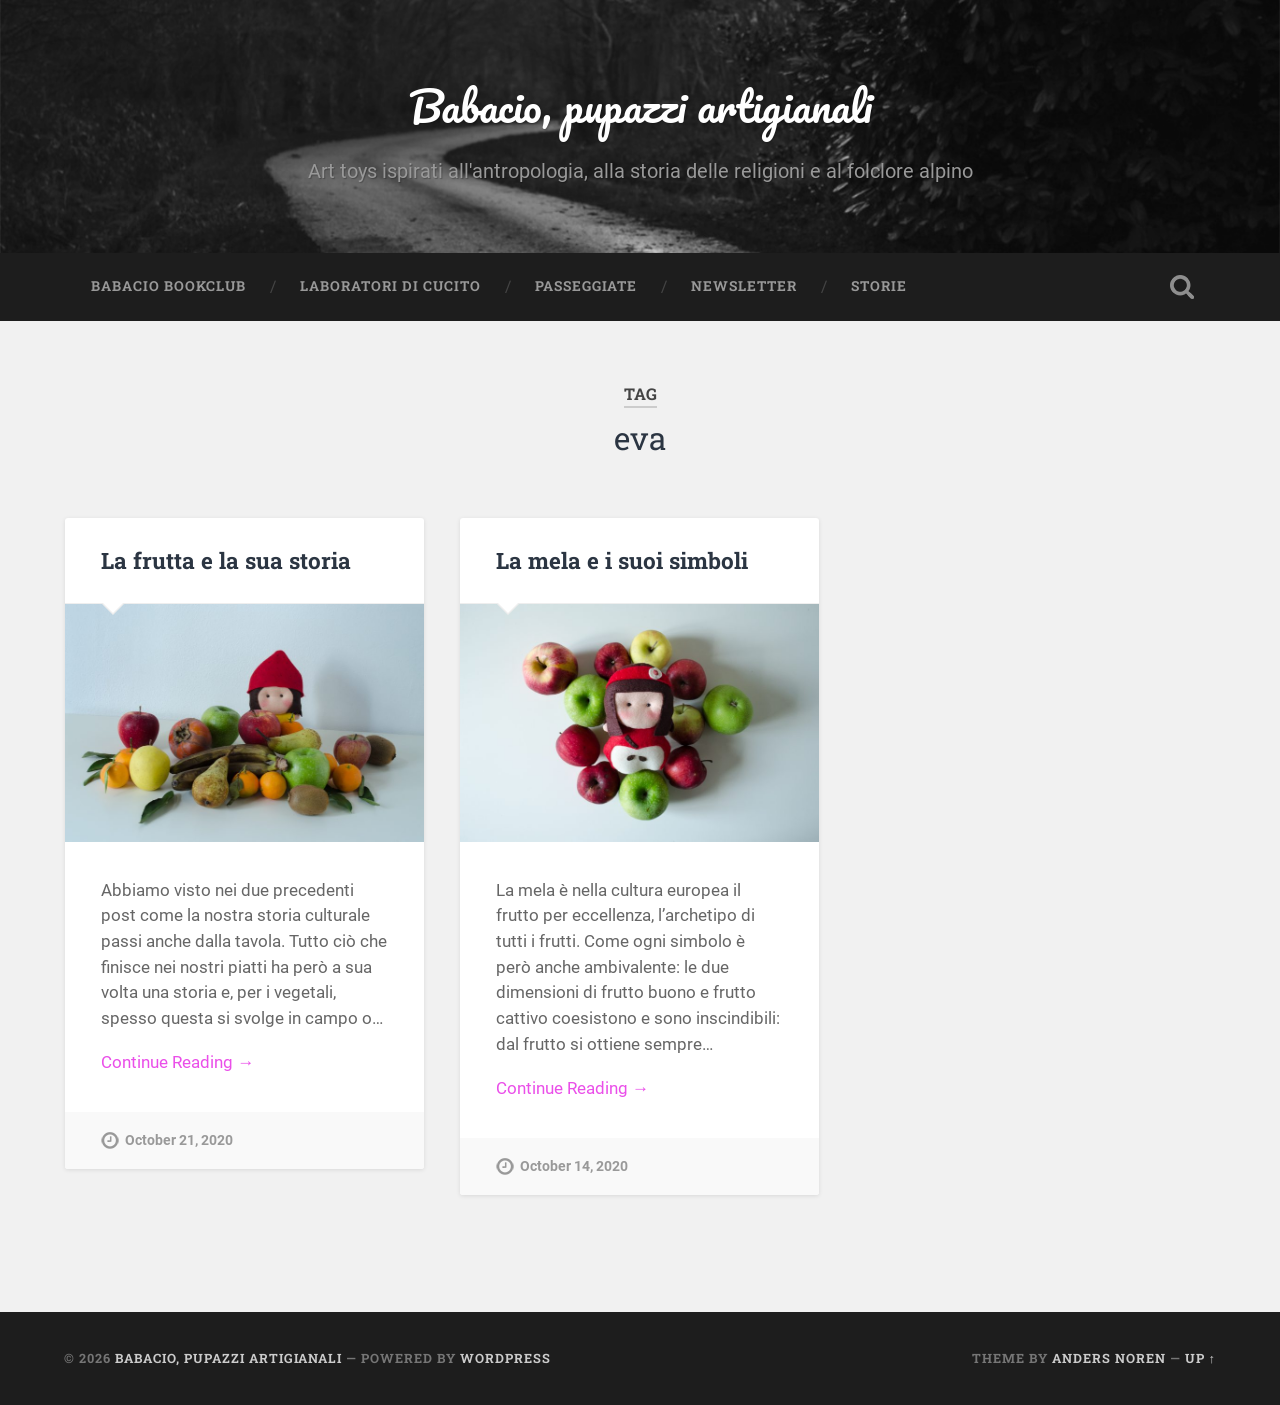 The image size is (1280, 1405). What do you see at coordinates (1200, 1358) in the screenshot?
I see `Up ↑` at bounding box center [1200, 1358].